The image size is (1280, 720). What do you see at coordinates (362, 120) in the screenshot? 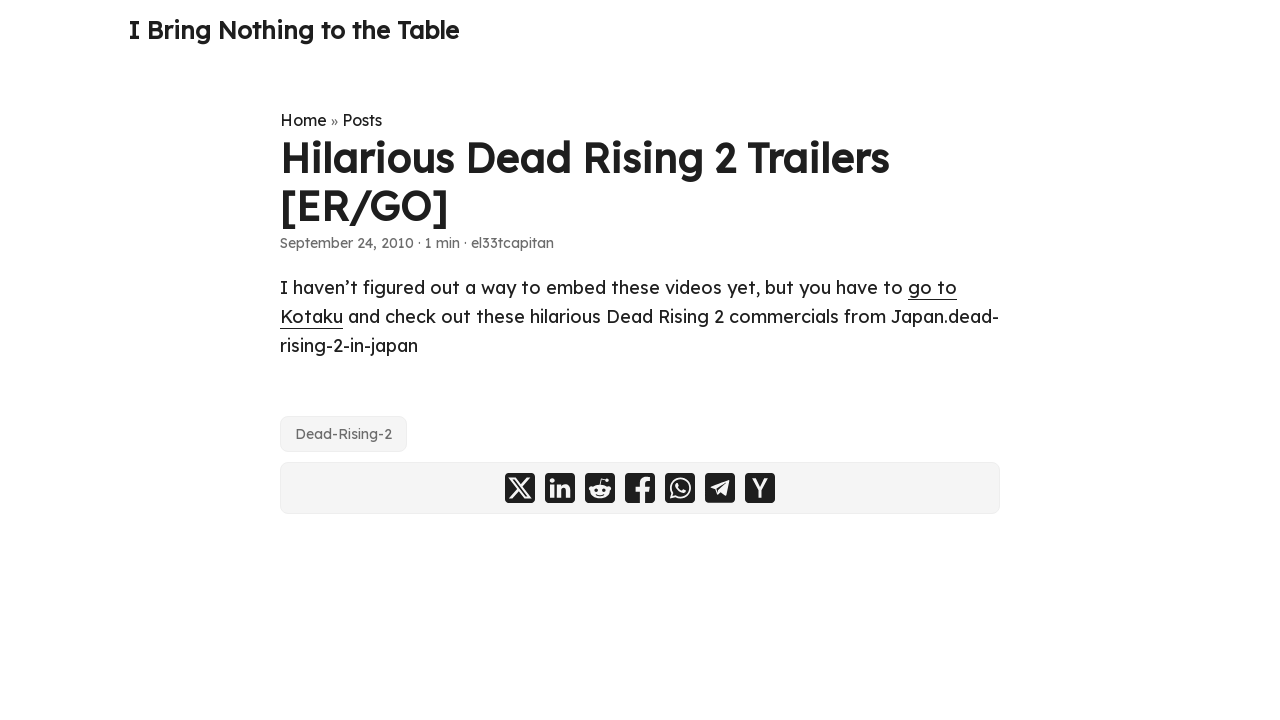
I see `Posts` at bounding box center [362, 120].